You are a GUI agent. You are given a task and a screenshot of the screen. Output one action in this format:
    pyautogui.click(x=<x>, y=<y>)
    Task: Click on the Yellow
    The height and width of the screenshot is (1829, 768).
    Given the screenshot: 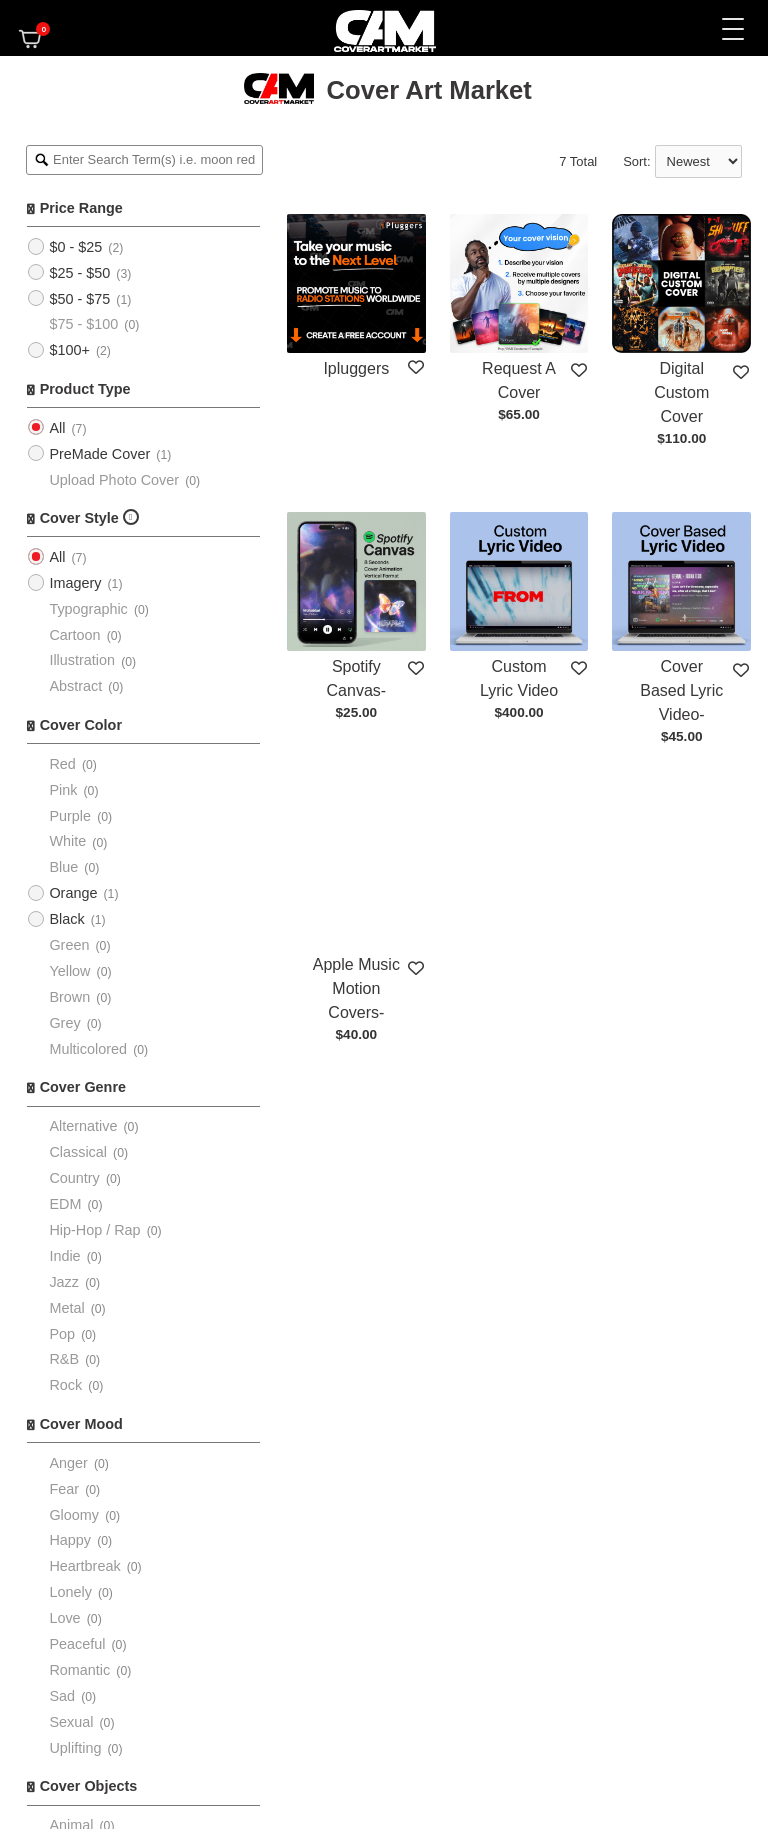 What is the action you would take?
    pyautogui.click(x=69, y=971)
    